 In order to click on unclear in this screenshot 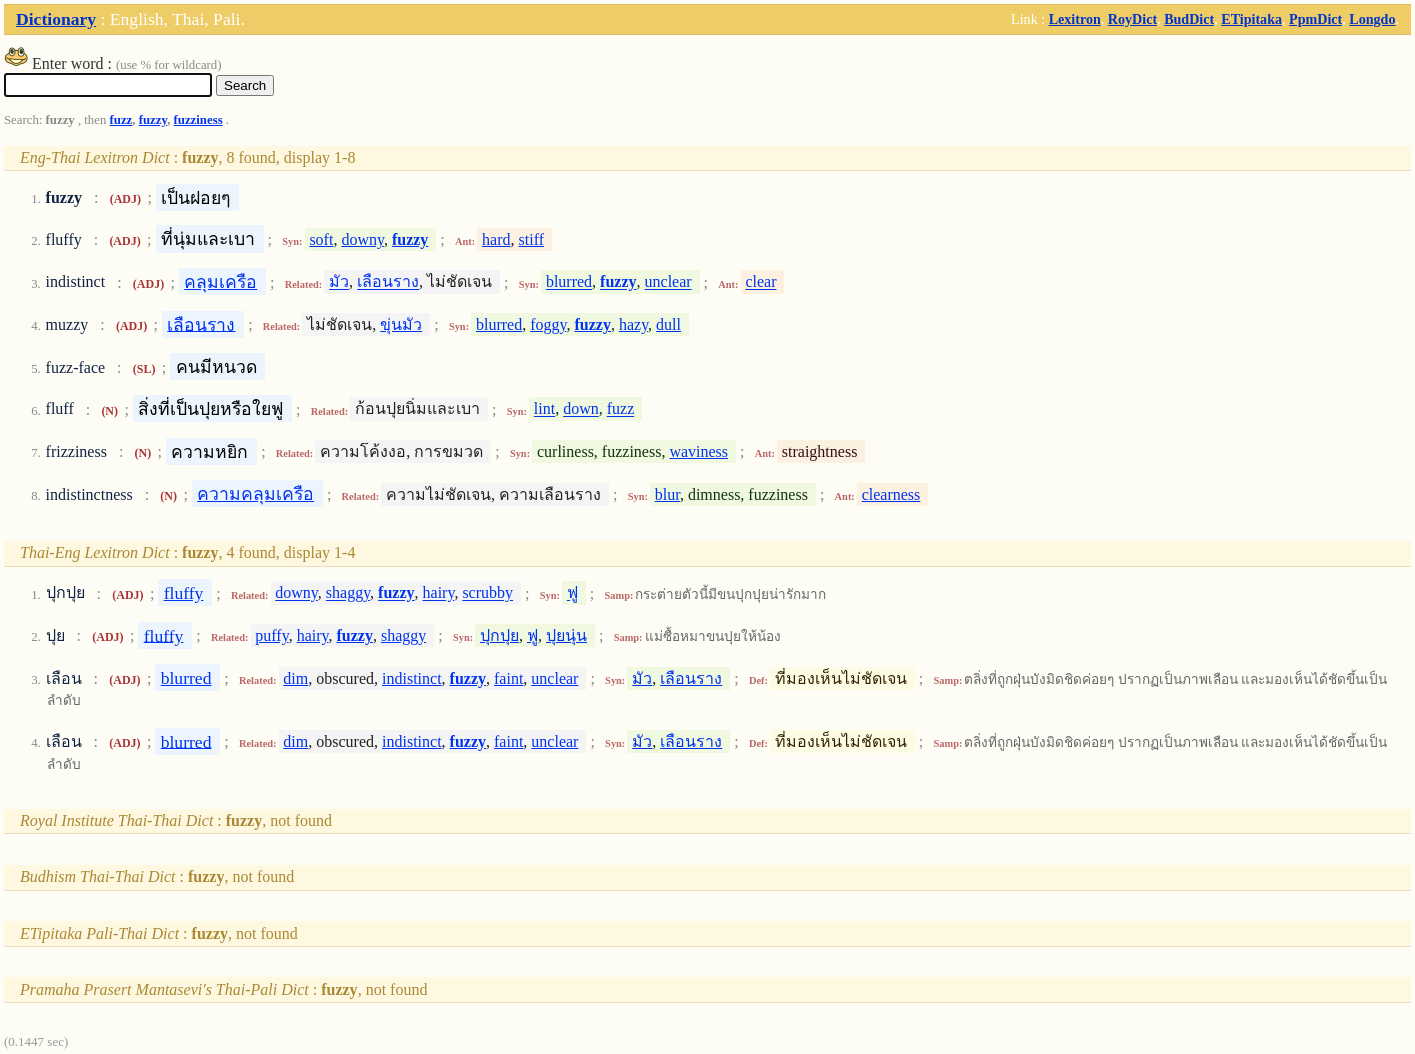, I will do `click(668, 282)`.